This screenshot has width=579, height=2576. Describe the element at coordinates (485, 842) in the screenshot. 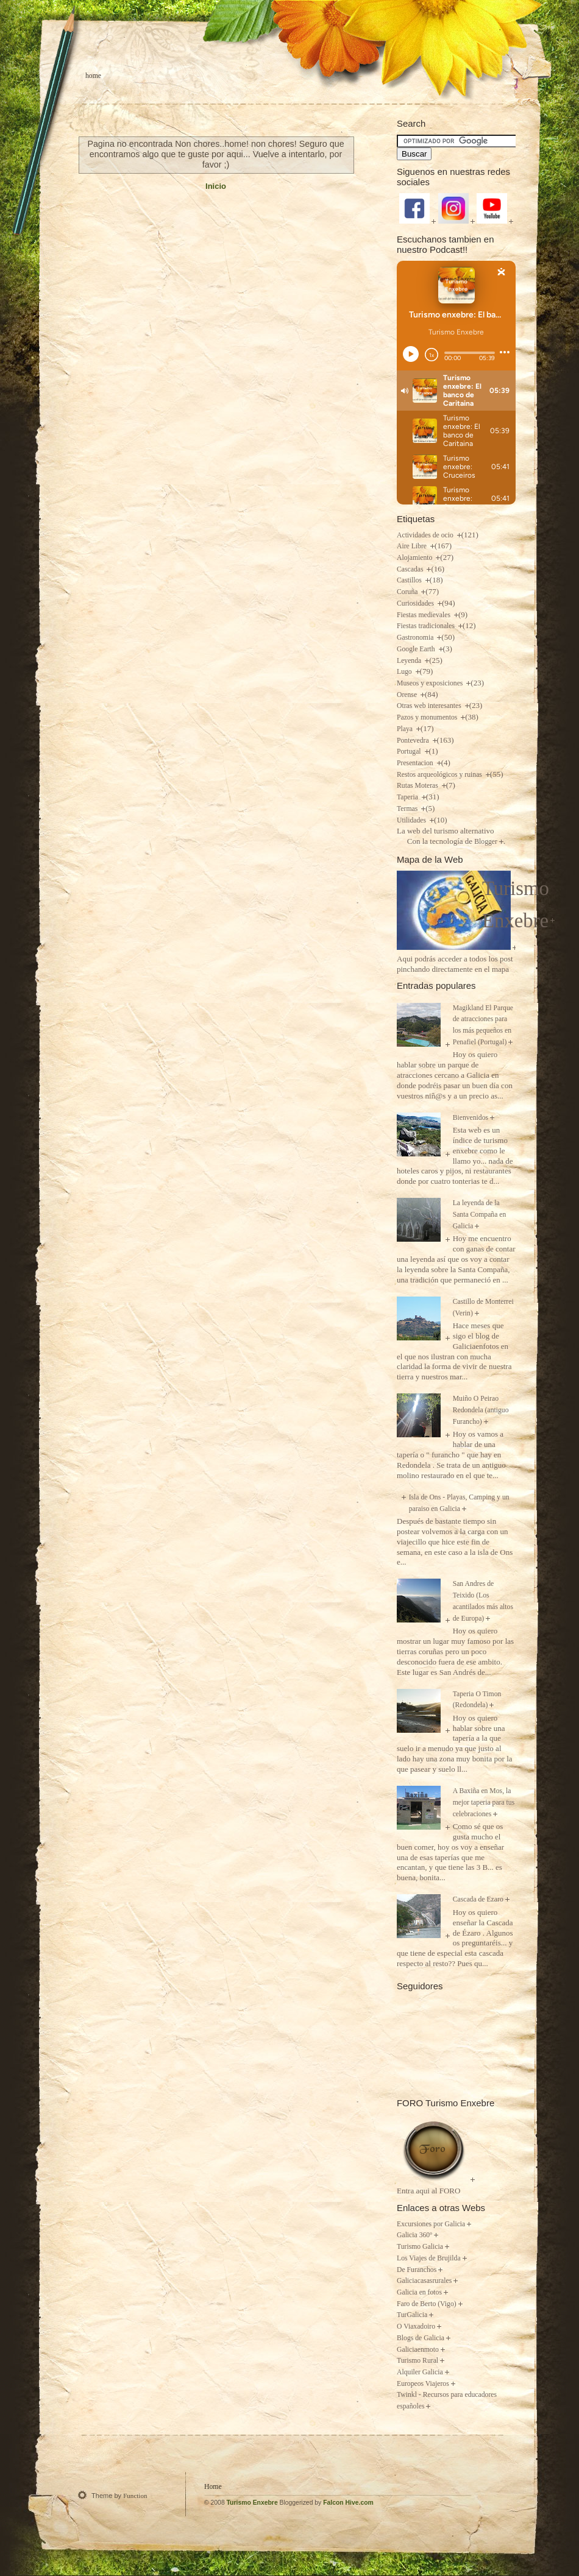

I see `Blogger` at that location.